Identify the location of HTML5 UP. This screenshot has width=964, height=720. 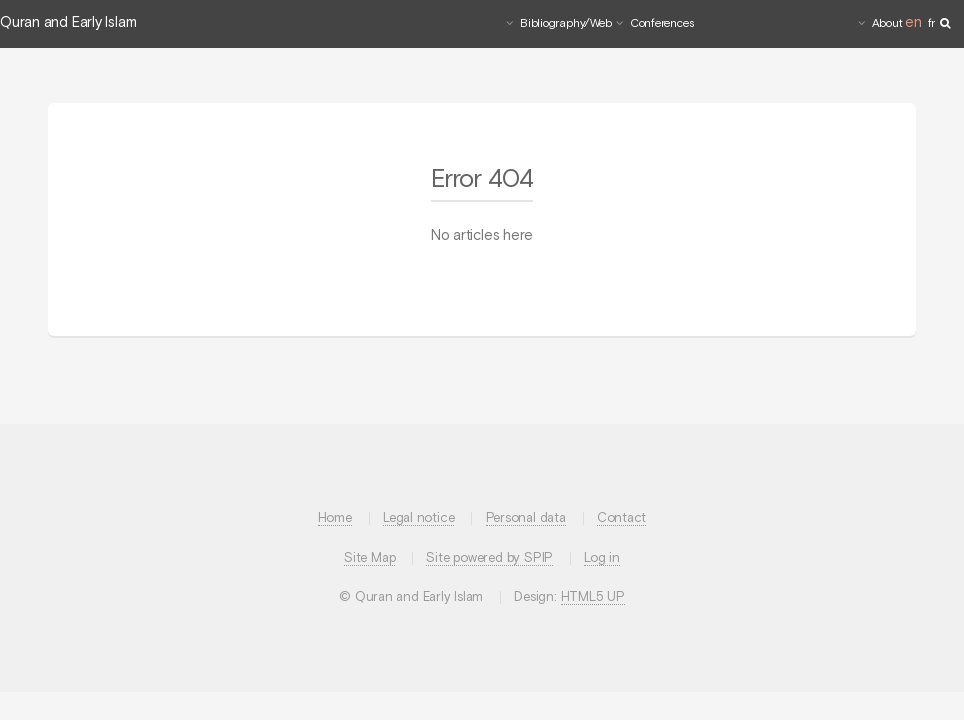
(593, 597).